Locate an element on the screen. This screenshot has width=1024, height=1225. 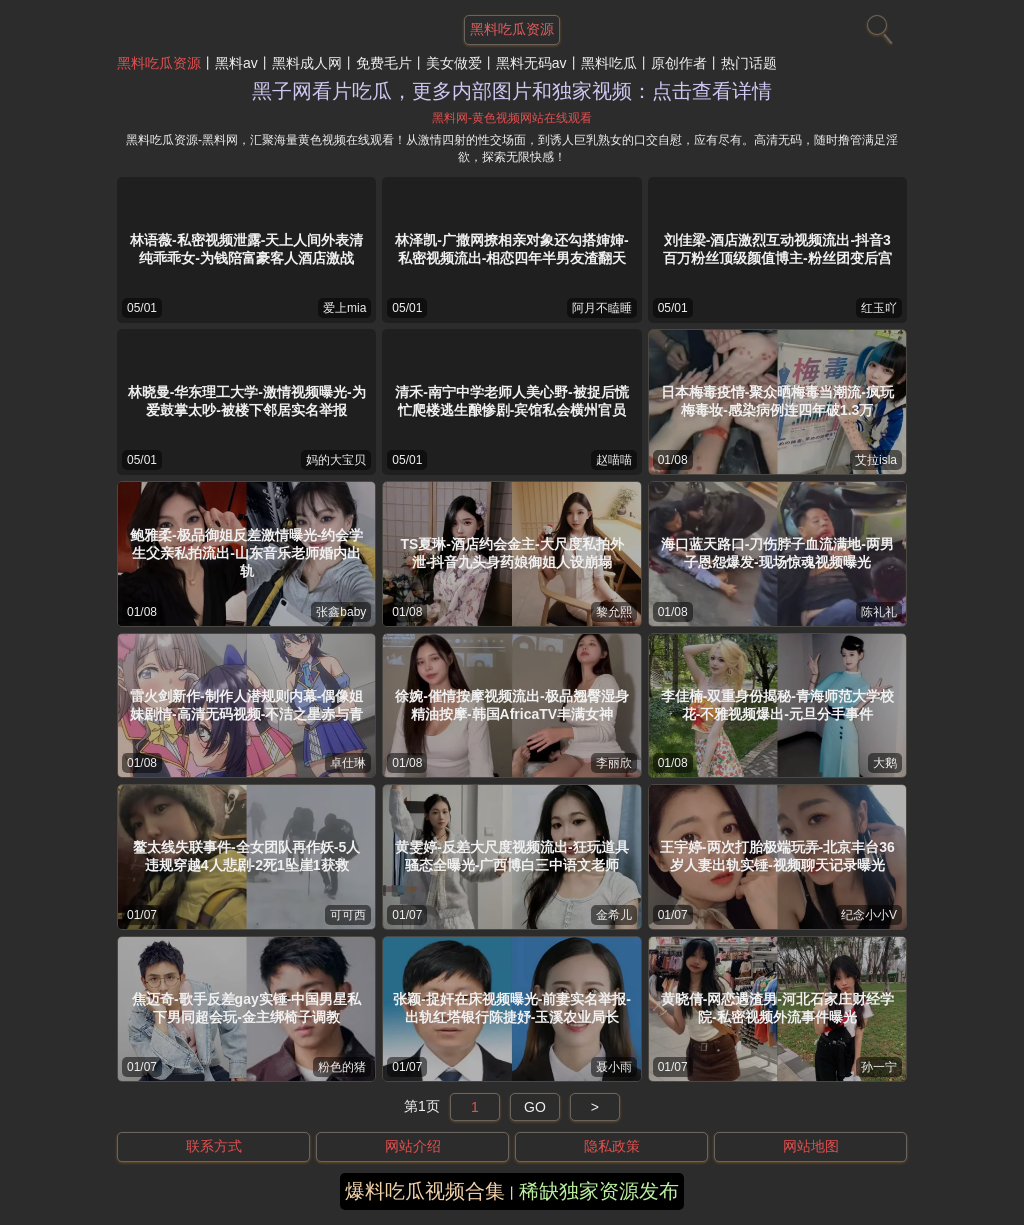
妈的大宝贝 is located at coordinates (336, 460).